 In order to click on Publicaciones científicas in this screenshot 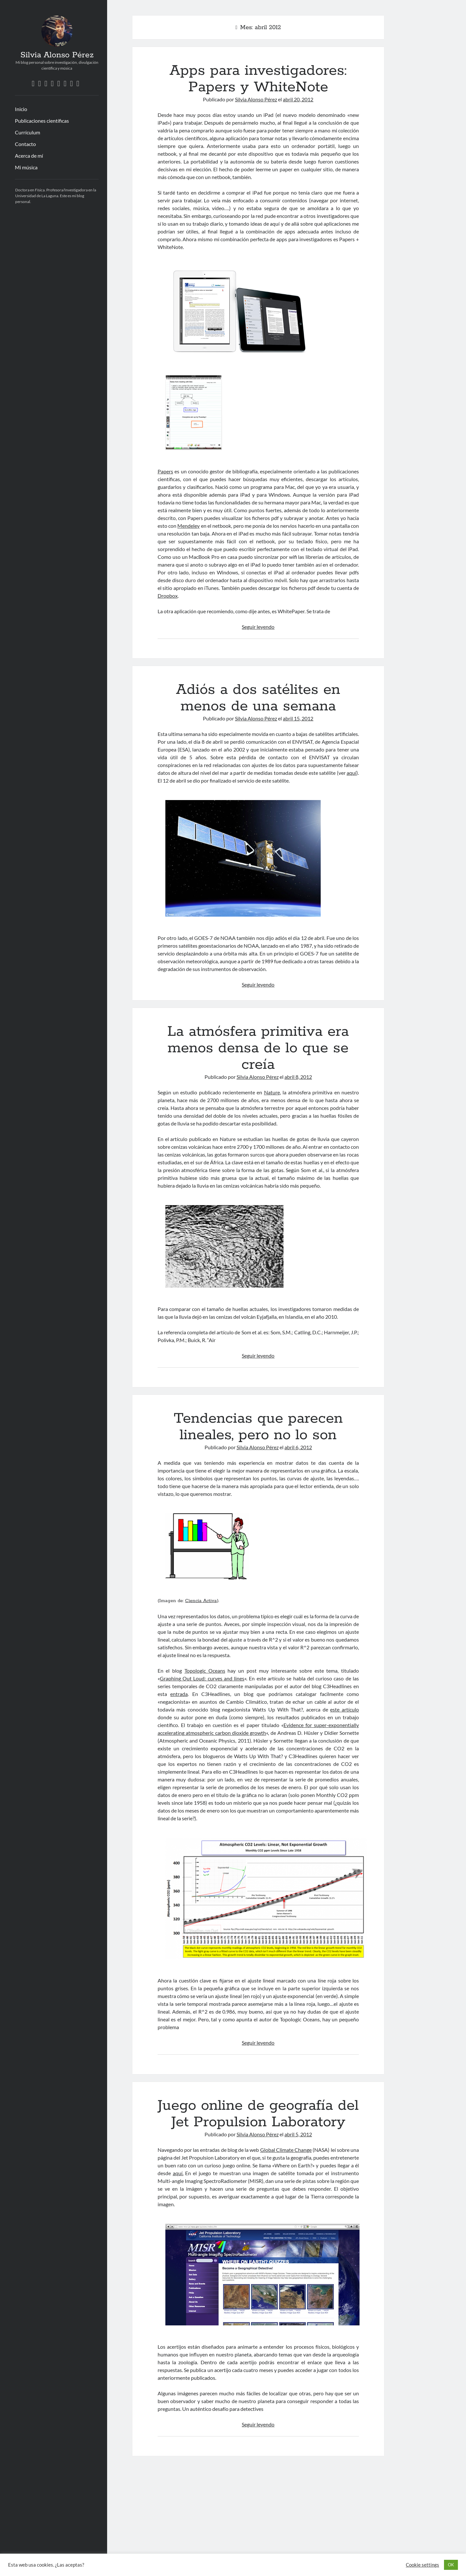, I will do `click(42, 121)`.